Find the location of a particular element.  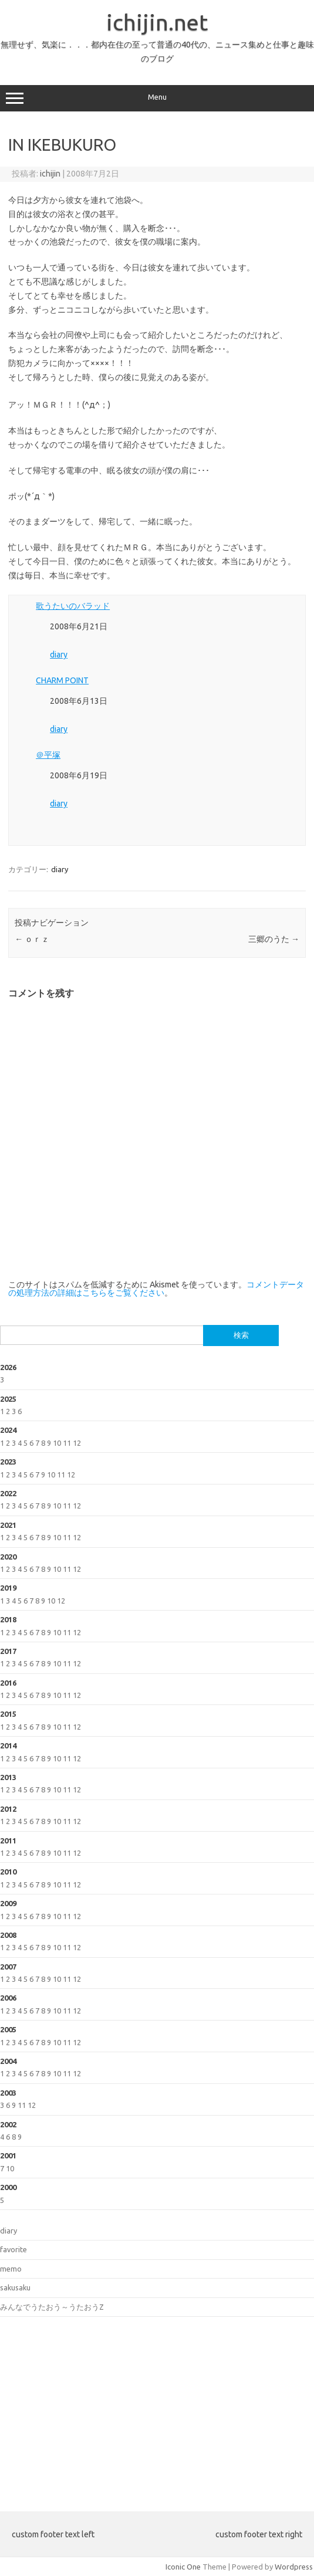

Wordpress is located at coordinates (294, 2567).